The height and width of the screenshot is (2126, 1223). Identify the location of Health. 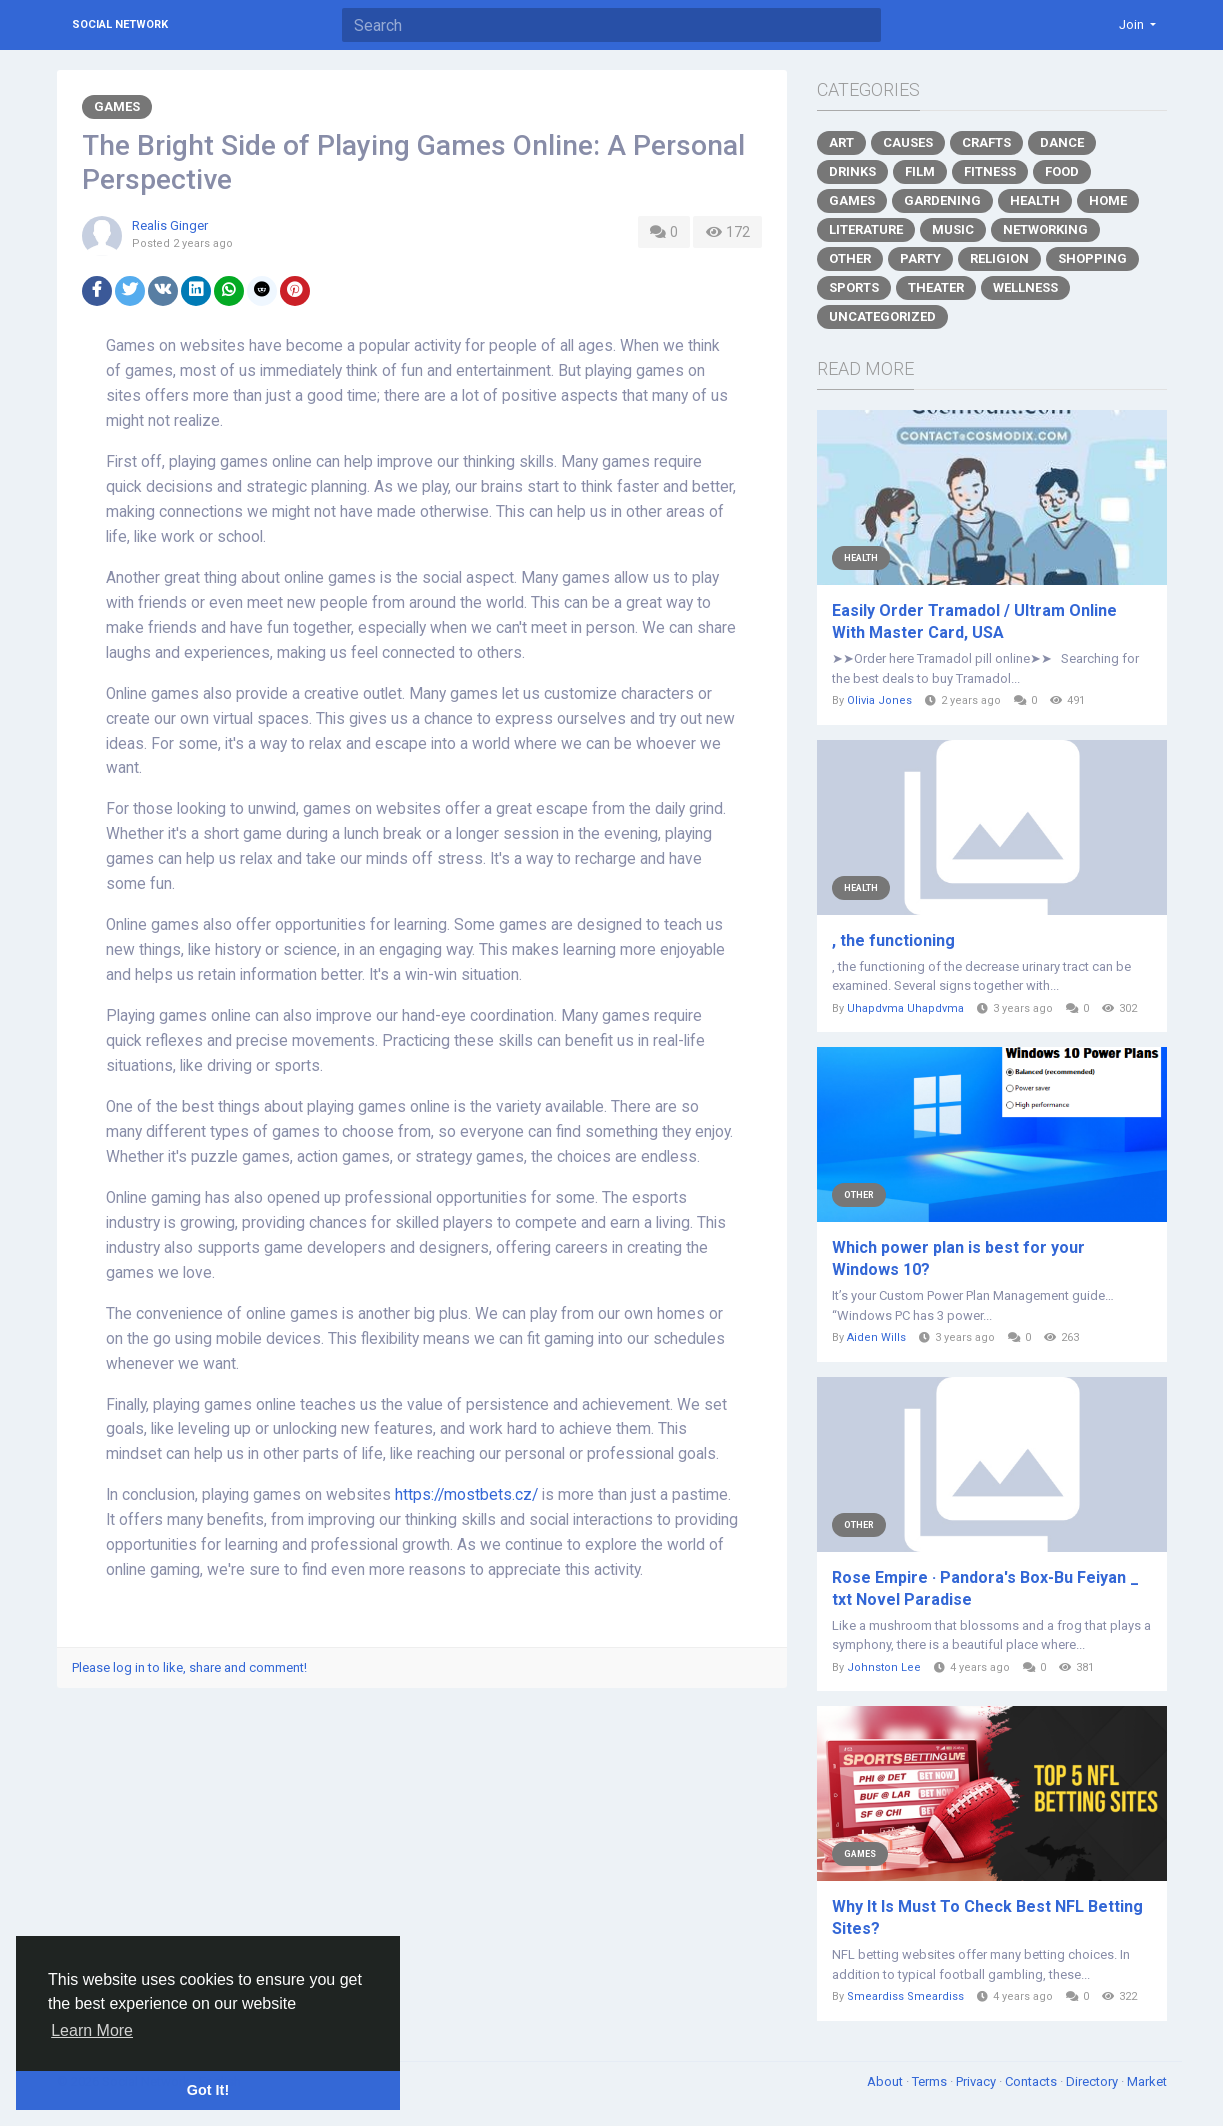
(1035, 200).